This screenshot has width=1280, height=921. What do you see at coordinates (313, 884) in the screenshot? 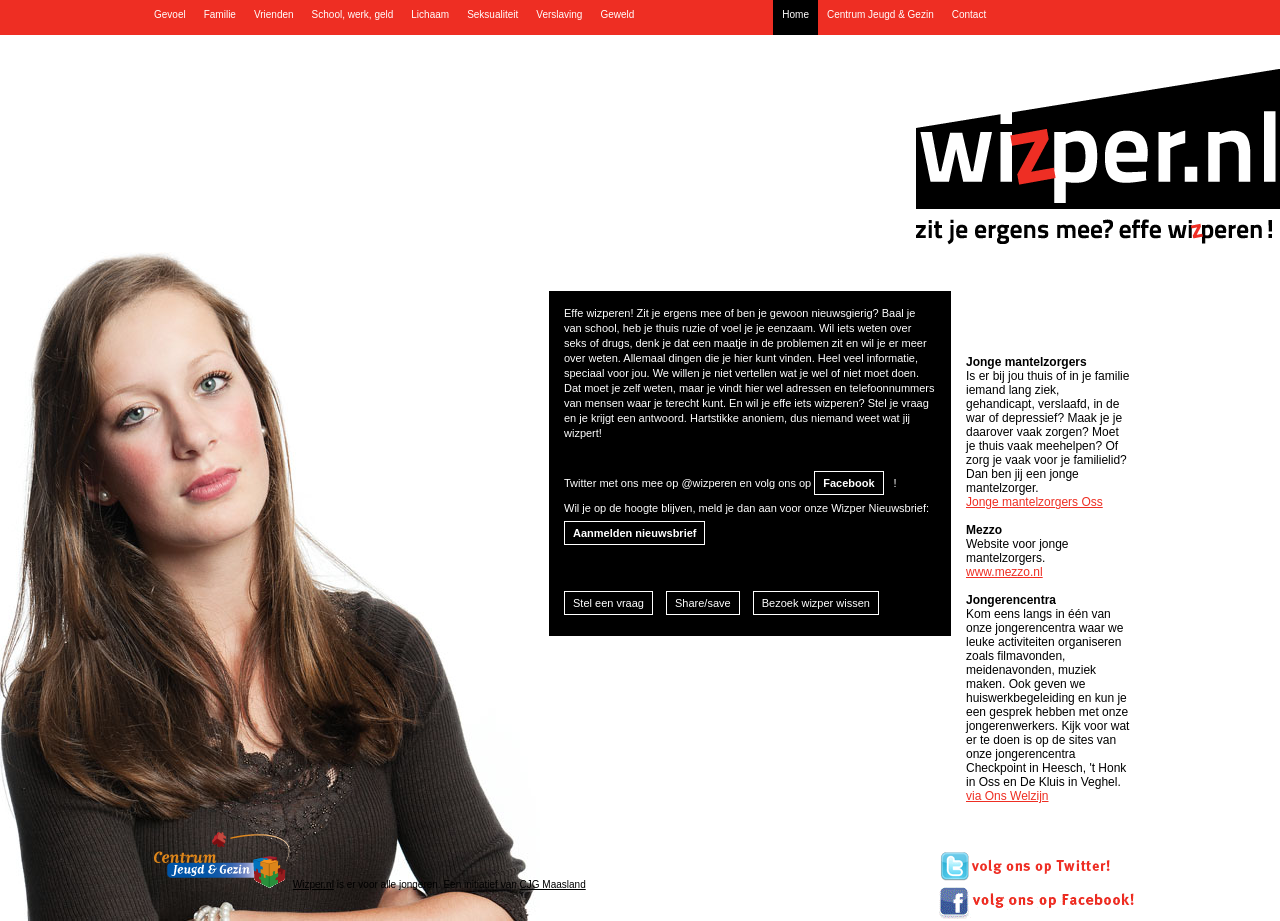
I see `Wizper.nl` at bounding box center [313, 884].